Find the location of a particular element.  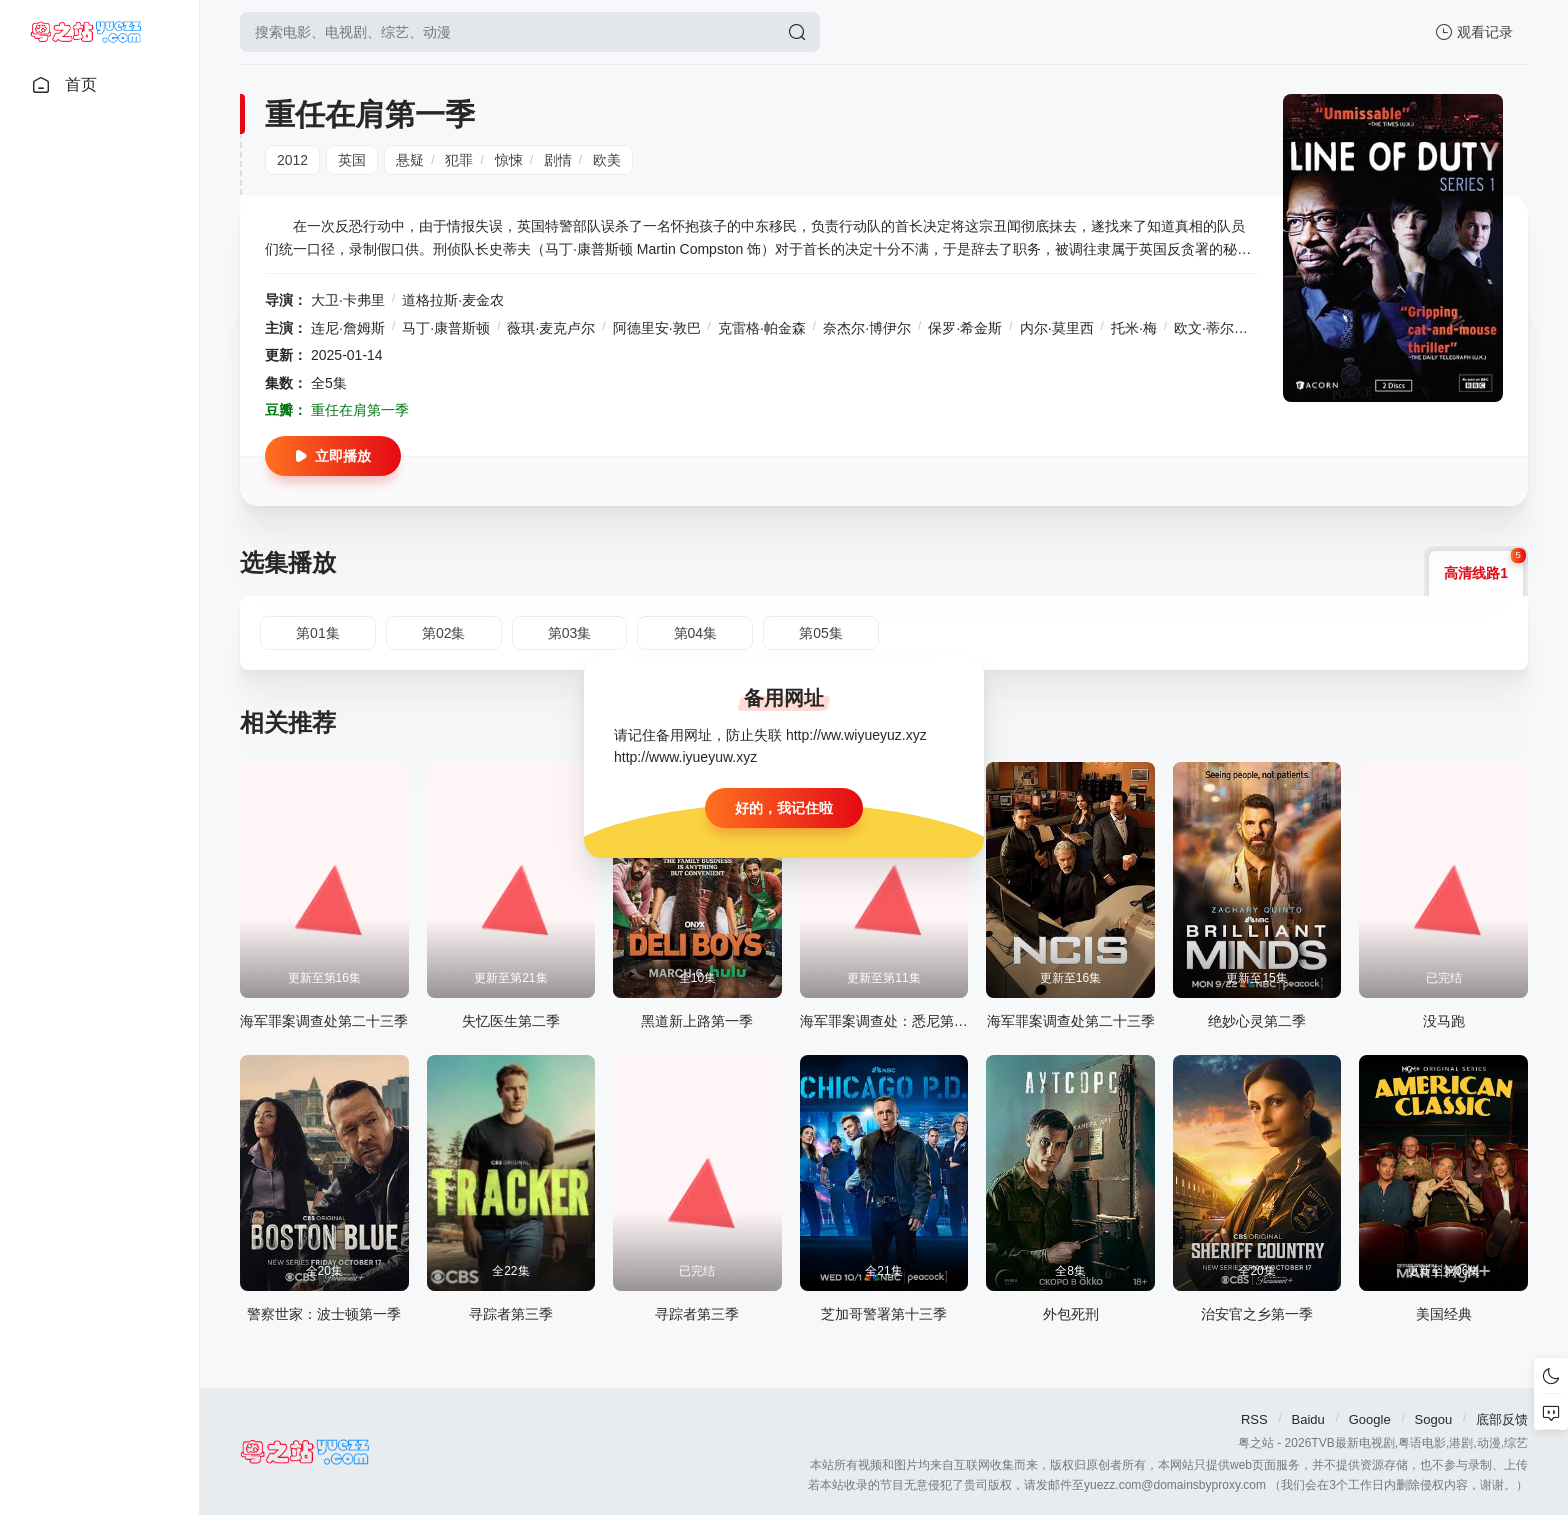

托米·梅 is located at coordinates (1134, 328).